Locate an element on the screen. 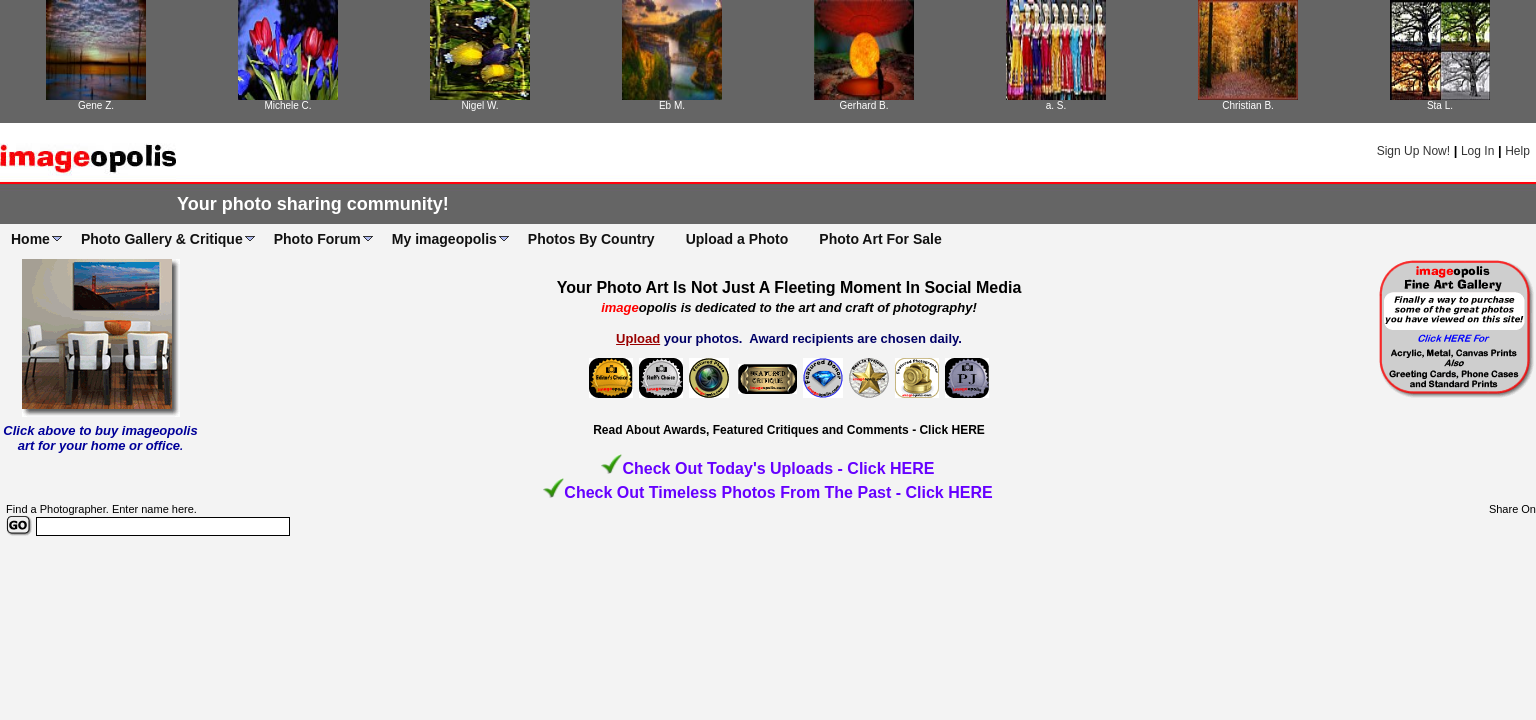 The width and height of the screenshot is (1536, 720). Upload a Photo is located at coordinates (737, 239).